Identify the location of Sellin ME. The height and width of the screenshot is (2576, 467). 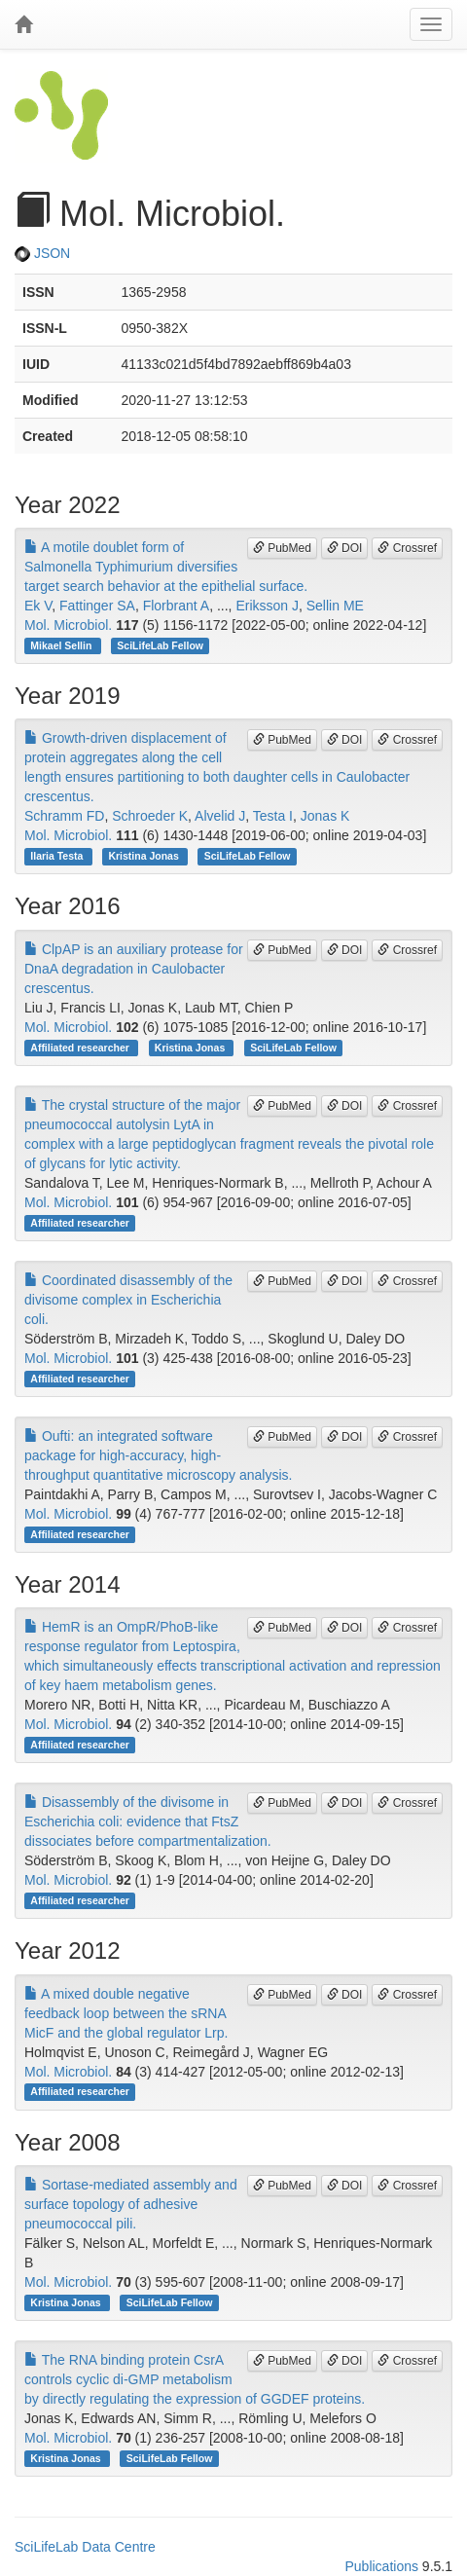
(335, 605).